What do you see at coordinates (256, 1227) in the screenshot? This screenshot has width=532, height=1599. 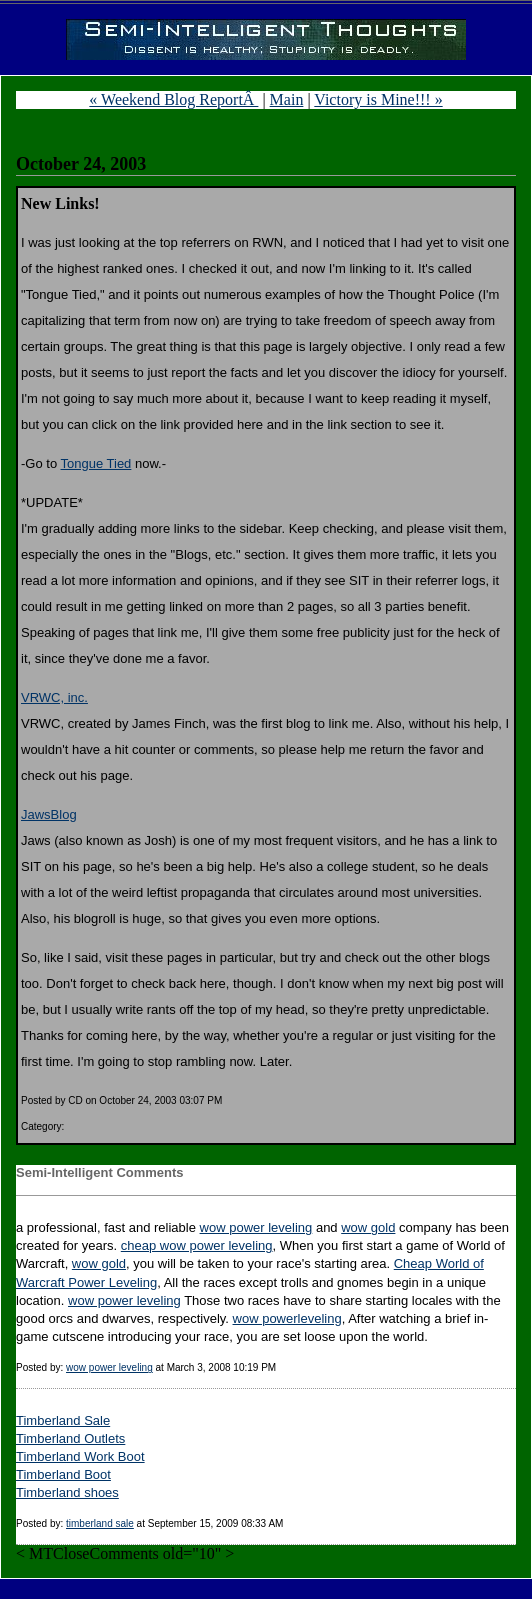 I see `wow power leveling` at bounding box center [256, 1227].